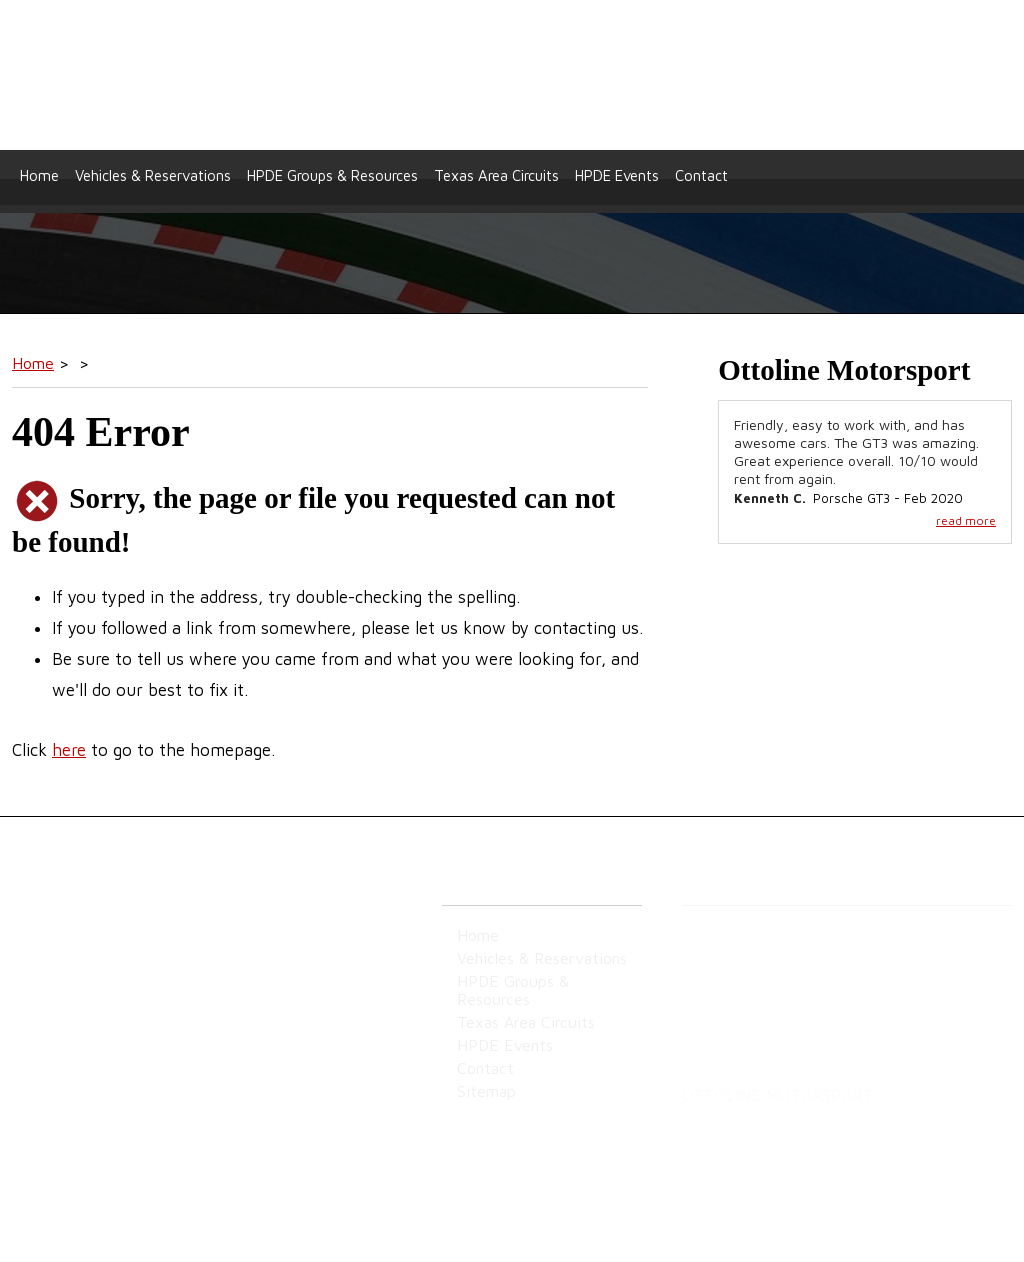 This screenshot has width=1024, height=1262. I want to click on HPDE Groups & Resources, so click(332, 175).